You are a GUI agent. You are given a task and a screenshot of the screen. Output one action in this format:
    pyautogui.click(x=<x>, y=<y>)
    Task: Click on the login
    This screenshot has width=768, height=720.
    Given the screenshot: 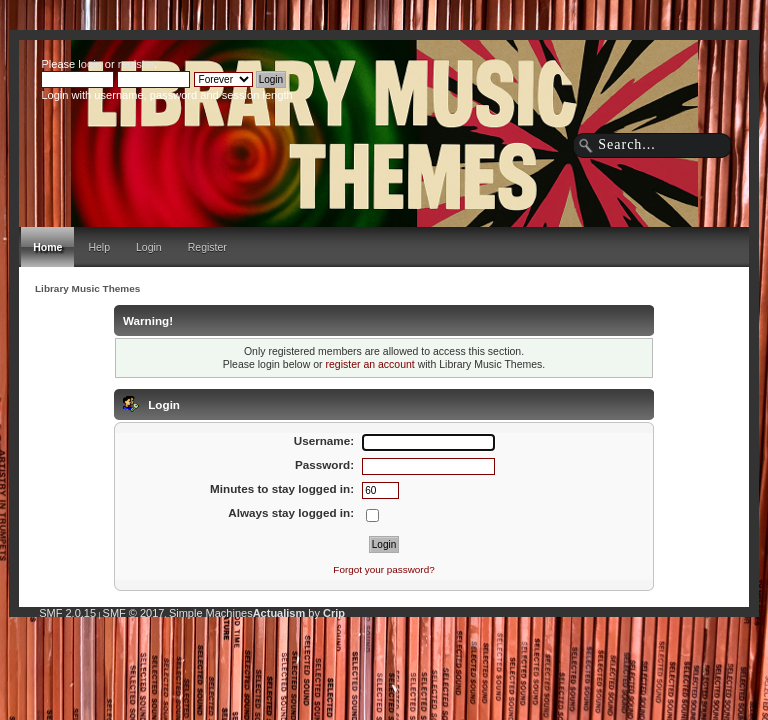 What is the action you would take?
    pyautogui.click(x=89, y=64)
    